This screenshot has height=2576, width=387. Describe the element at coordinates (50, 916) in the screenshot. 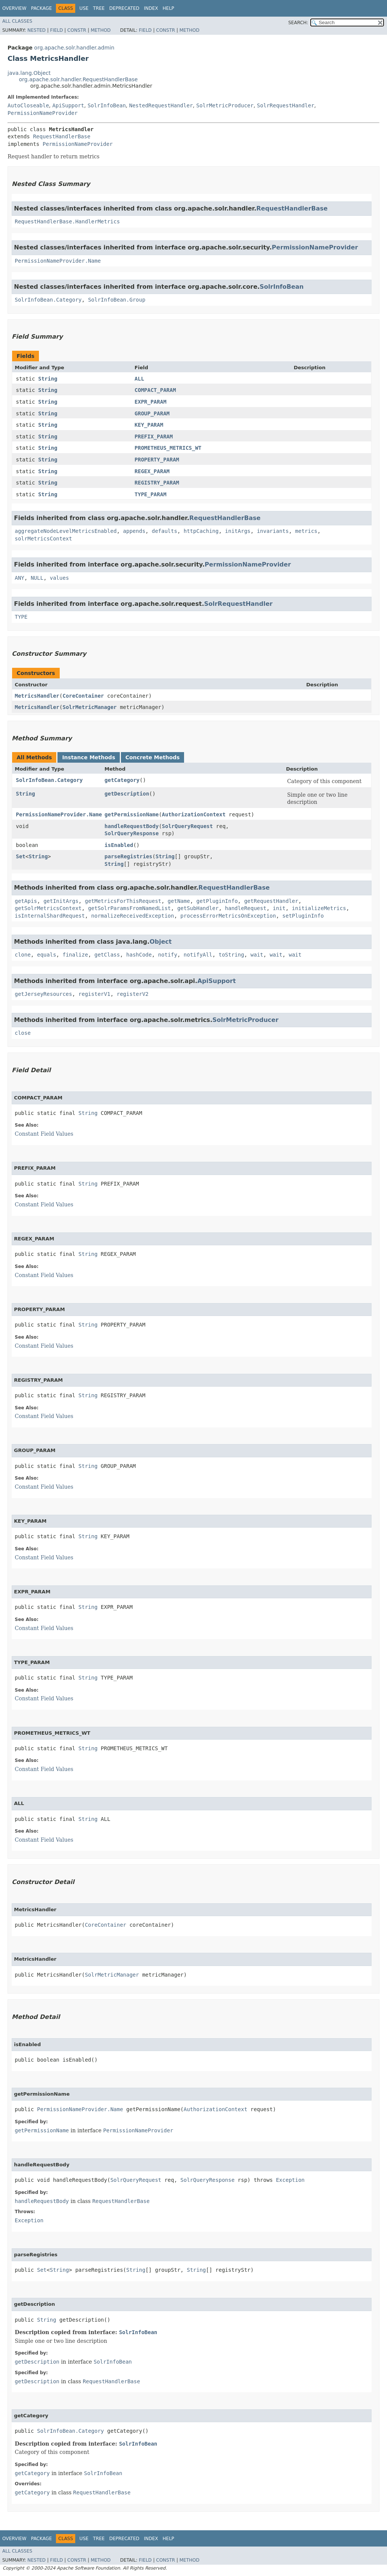

I see `isInternalShardRequest` at that location.